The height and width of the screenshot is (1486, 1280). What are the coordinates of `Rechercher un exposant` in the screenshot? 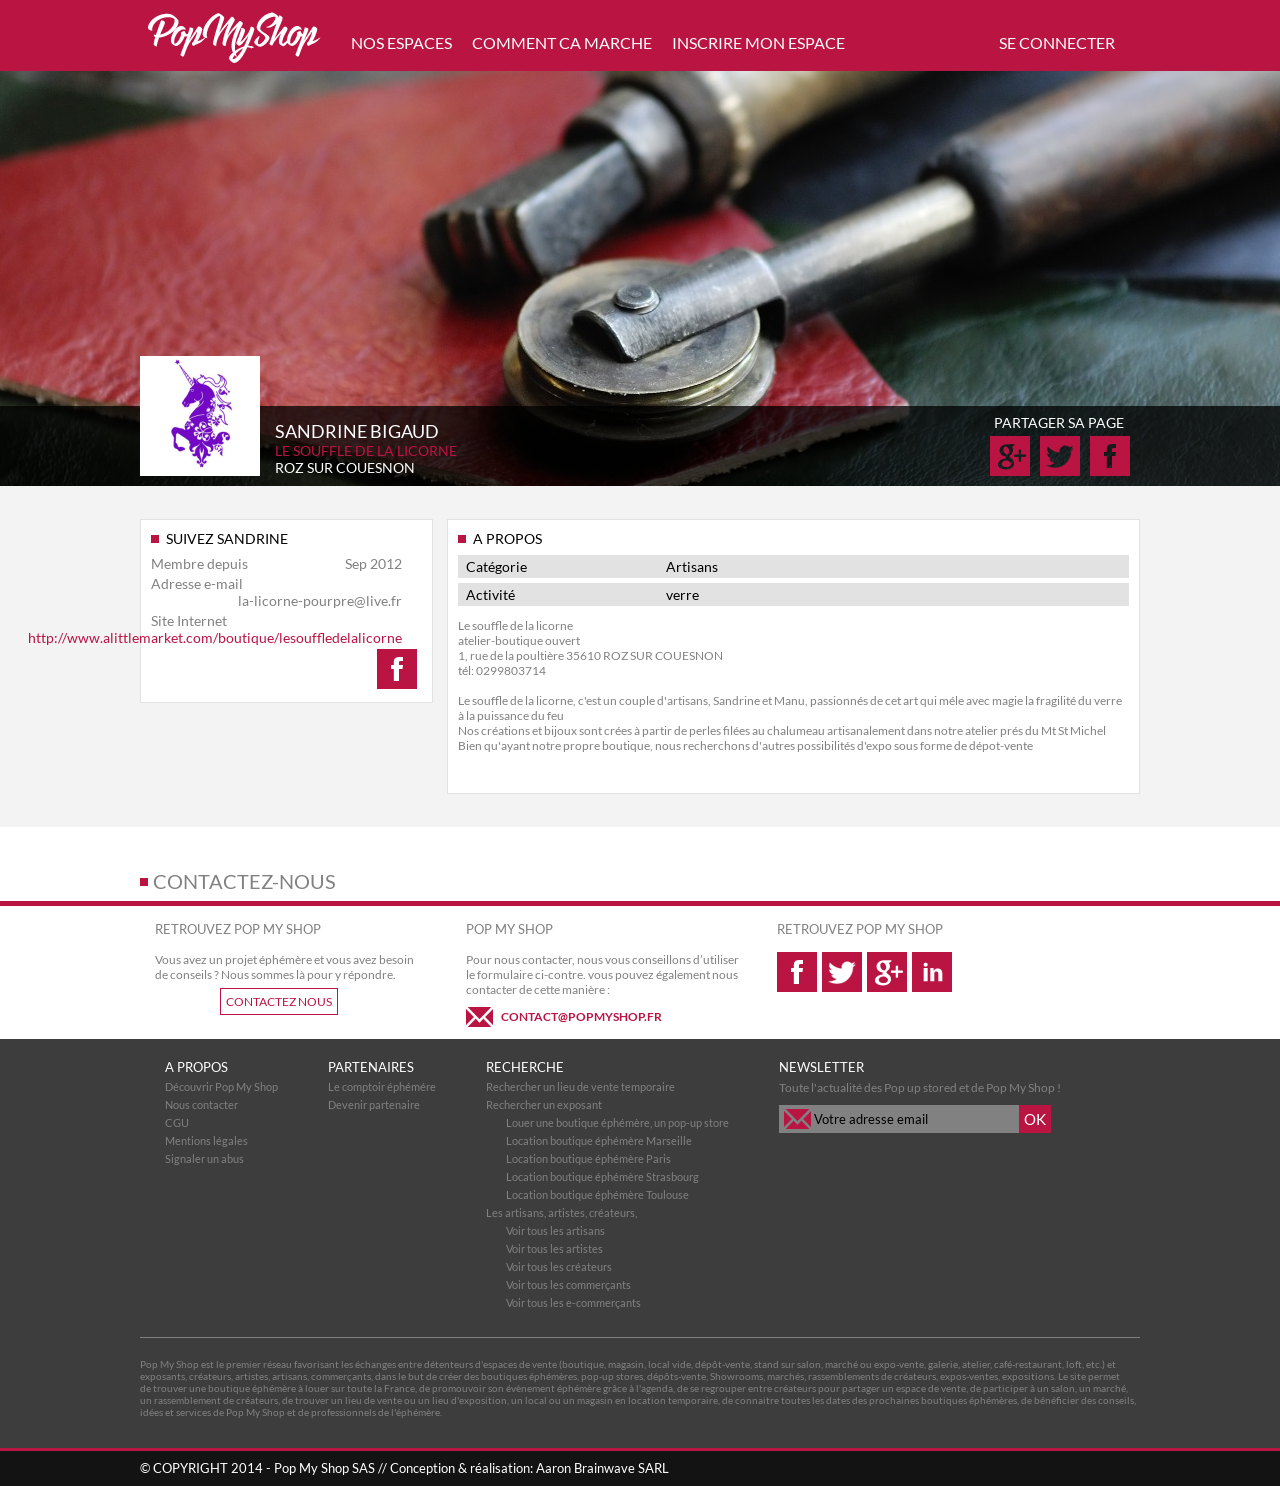 It's located at (544, 1104).